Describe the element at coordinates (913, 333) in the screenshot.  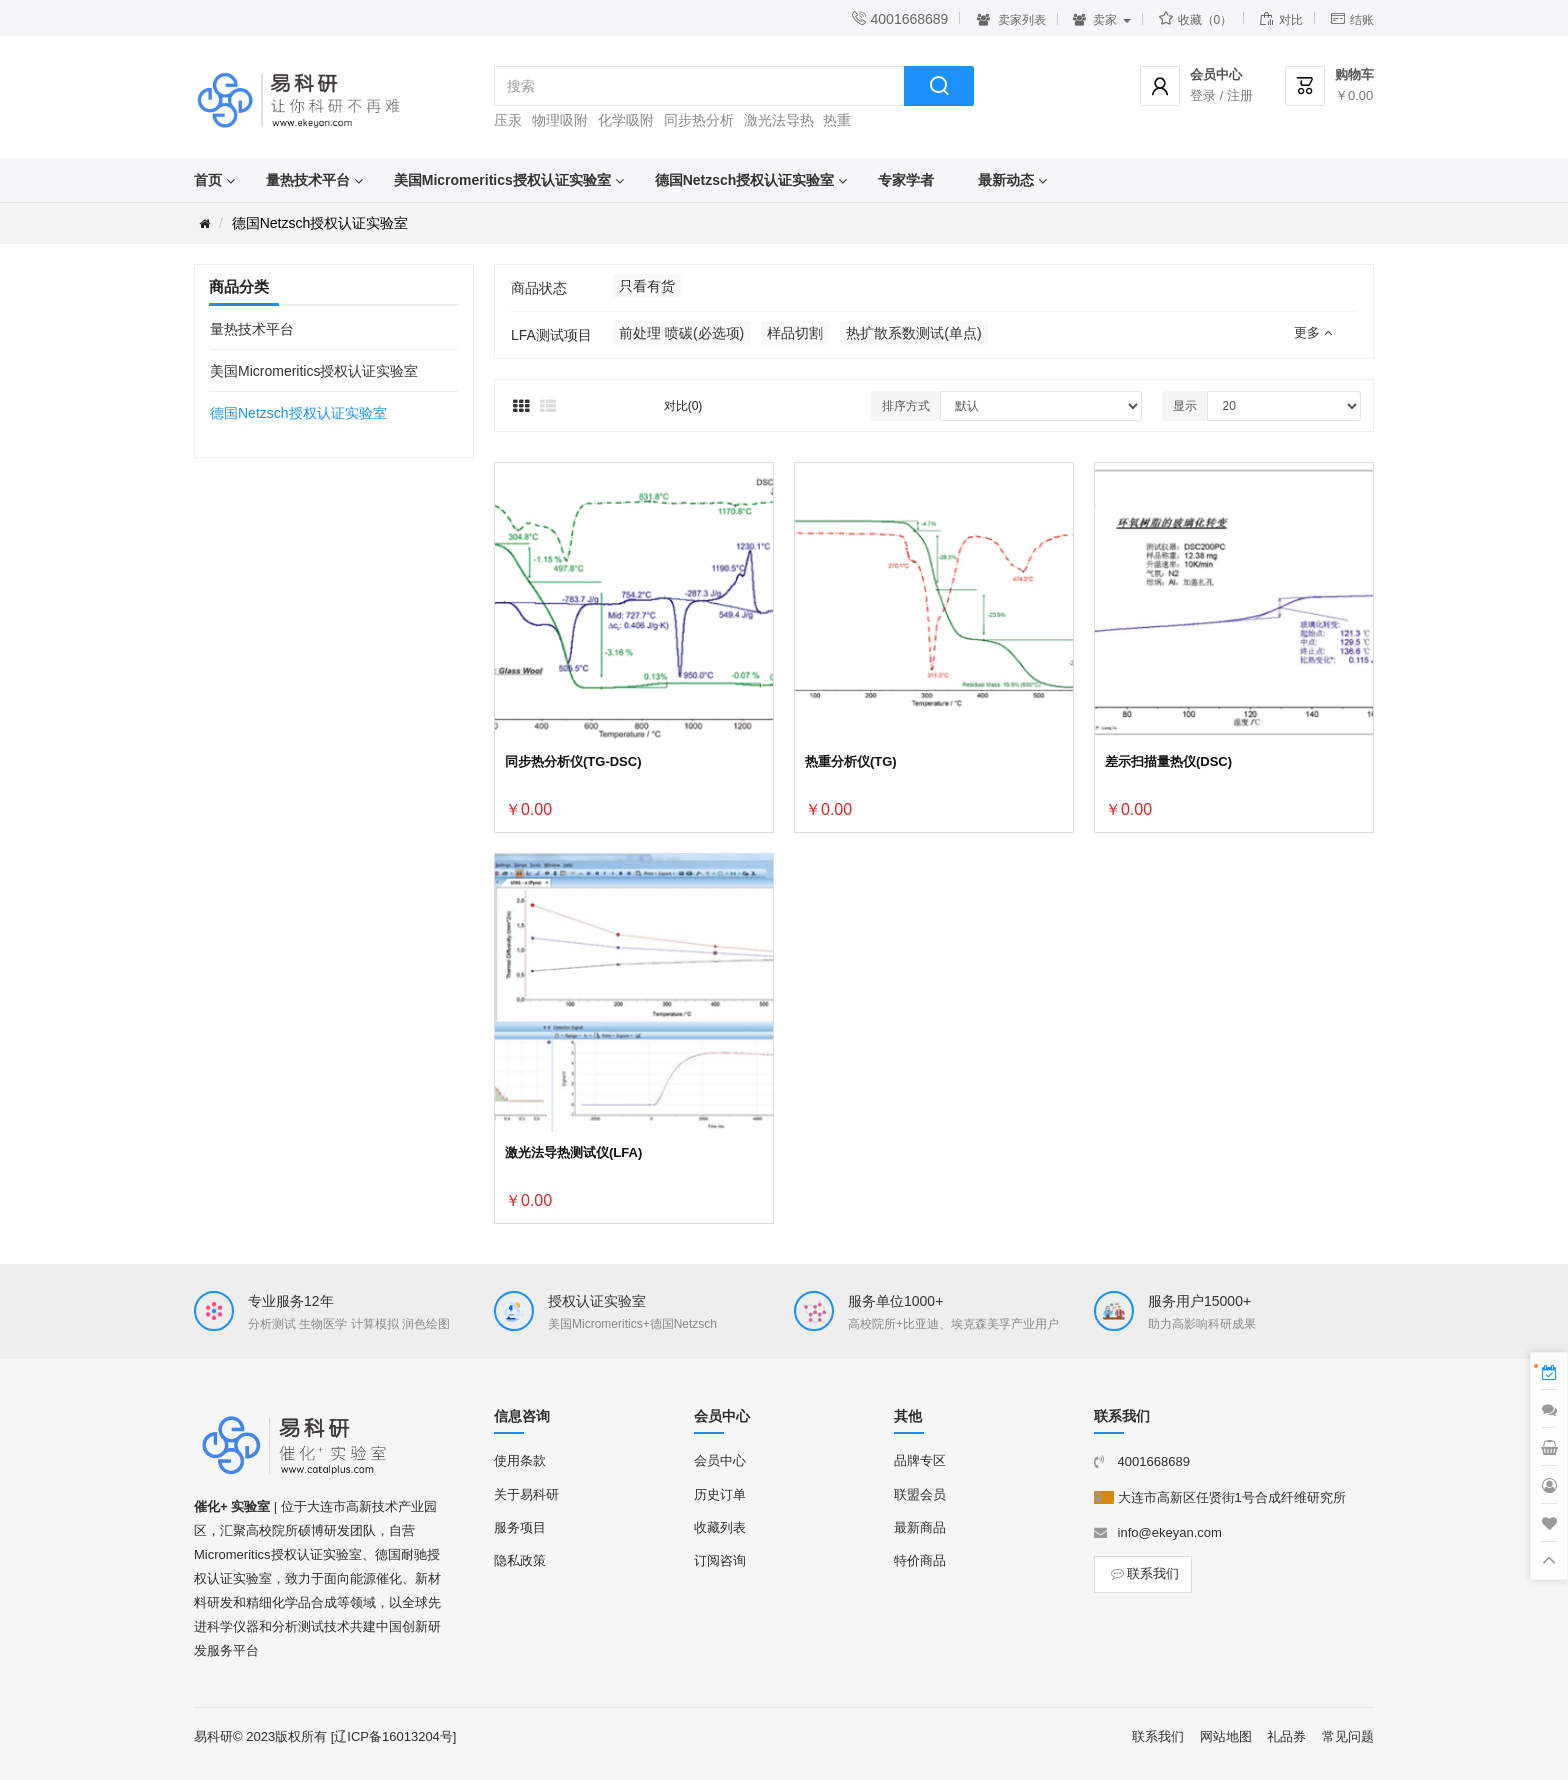
I see `热扩散系数测试(单点)` at that location.